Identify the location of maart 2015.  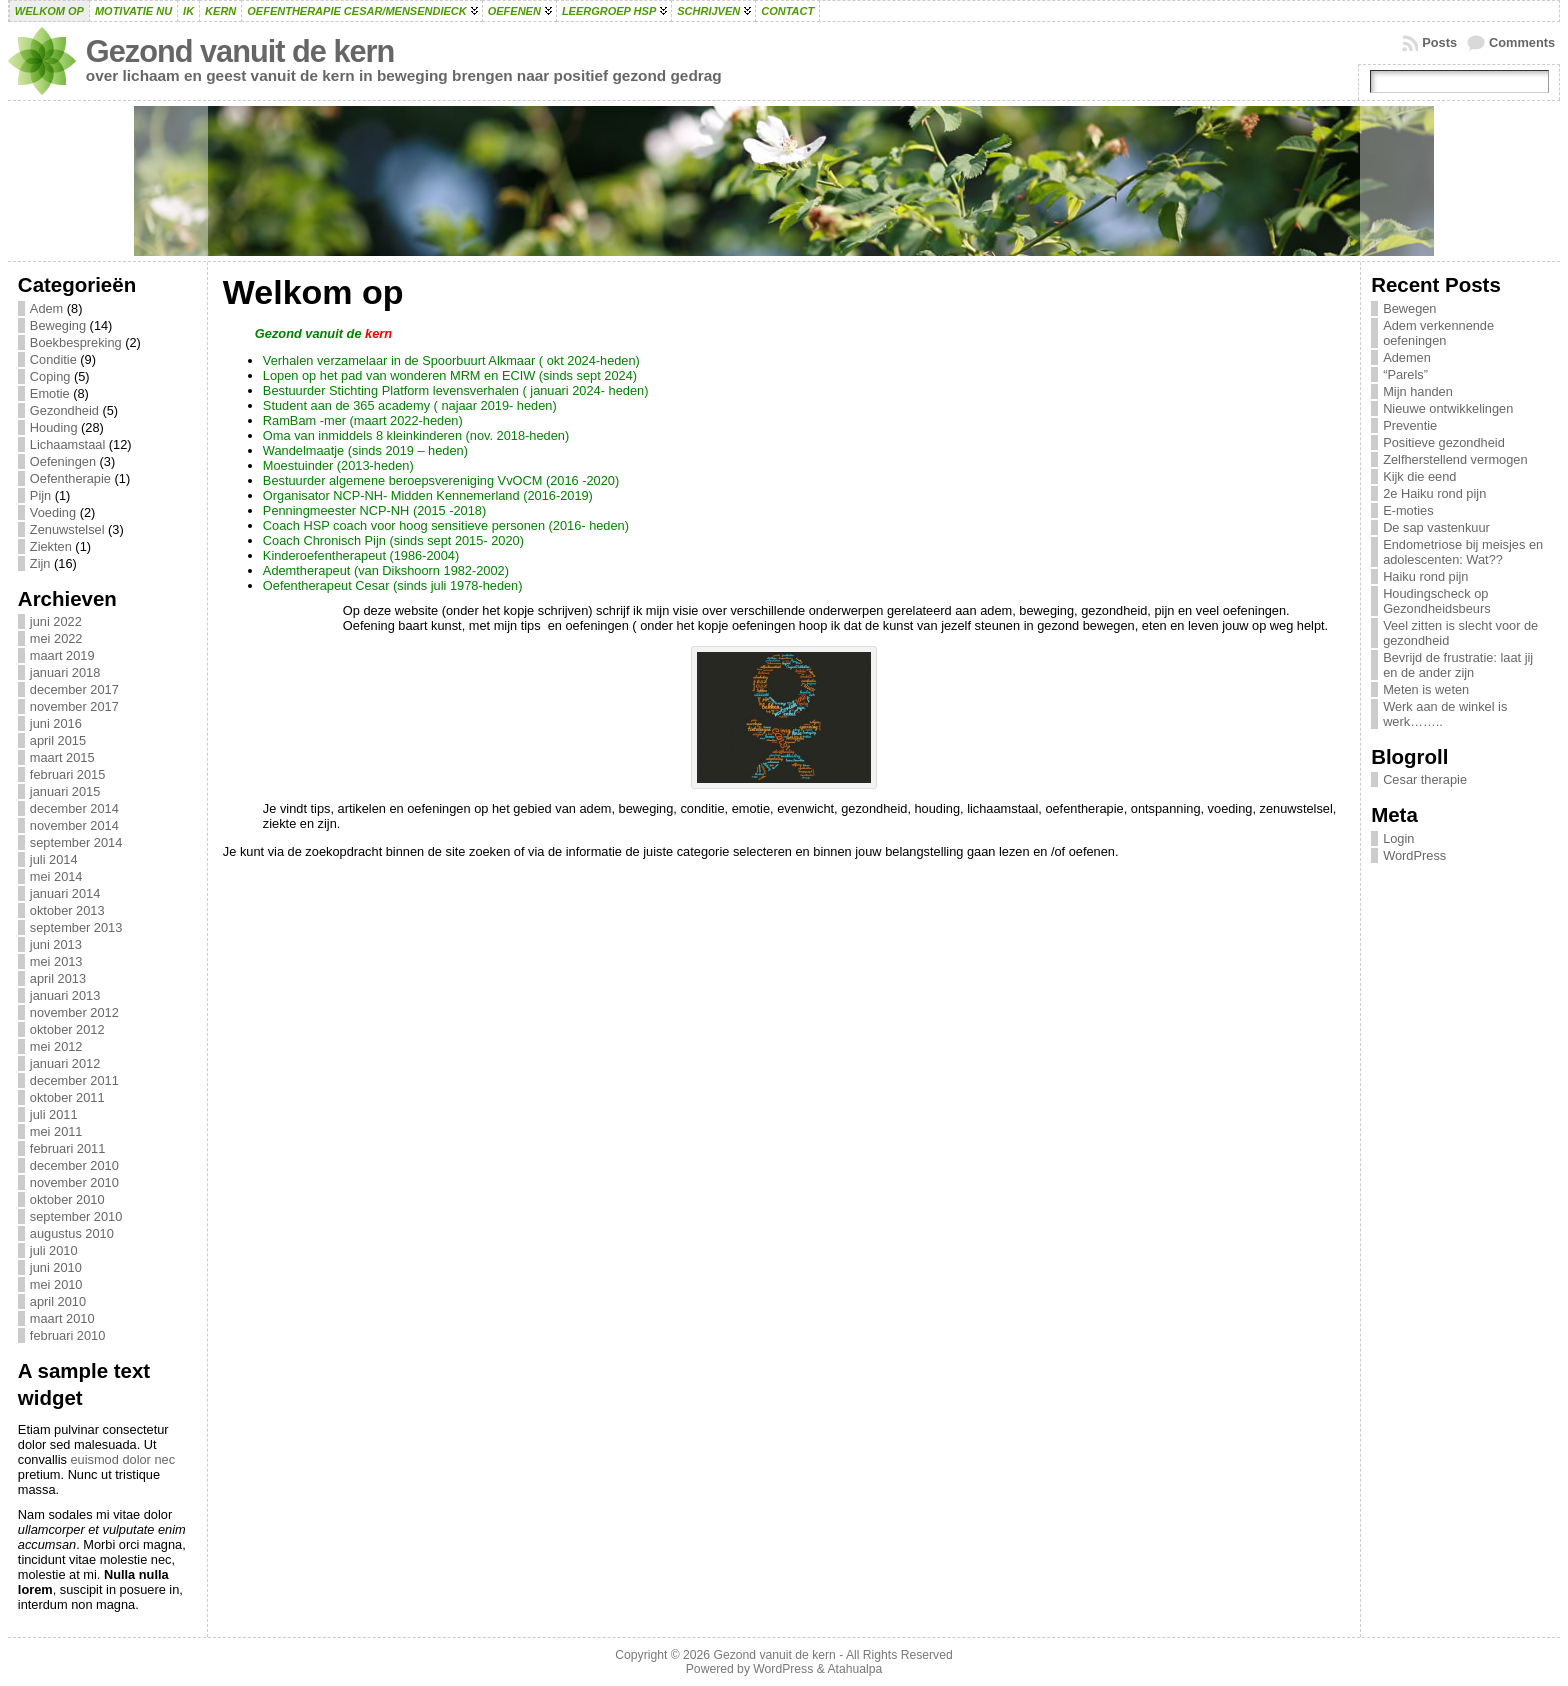
(62, 757).